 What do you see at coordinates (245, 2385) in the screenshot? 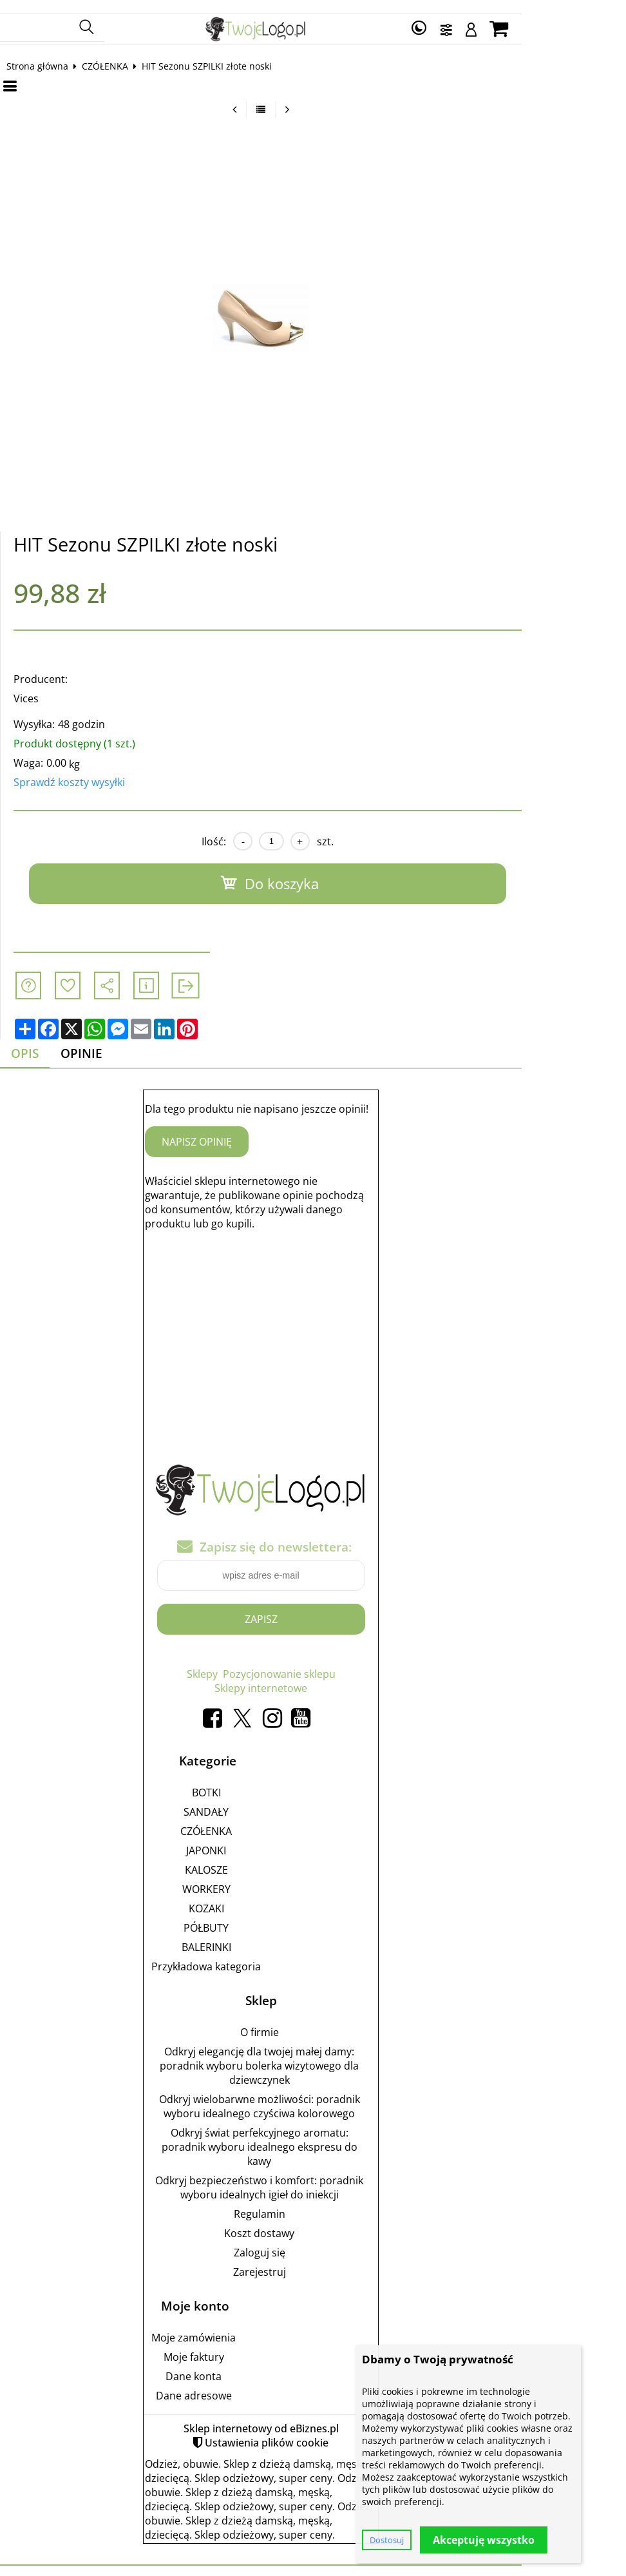
I see `Dane adresowe` at bounding box center [245, 2385].